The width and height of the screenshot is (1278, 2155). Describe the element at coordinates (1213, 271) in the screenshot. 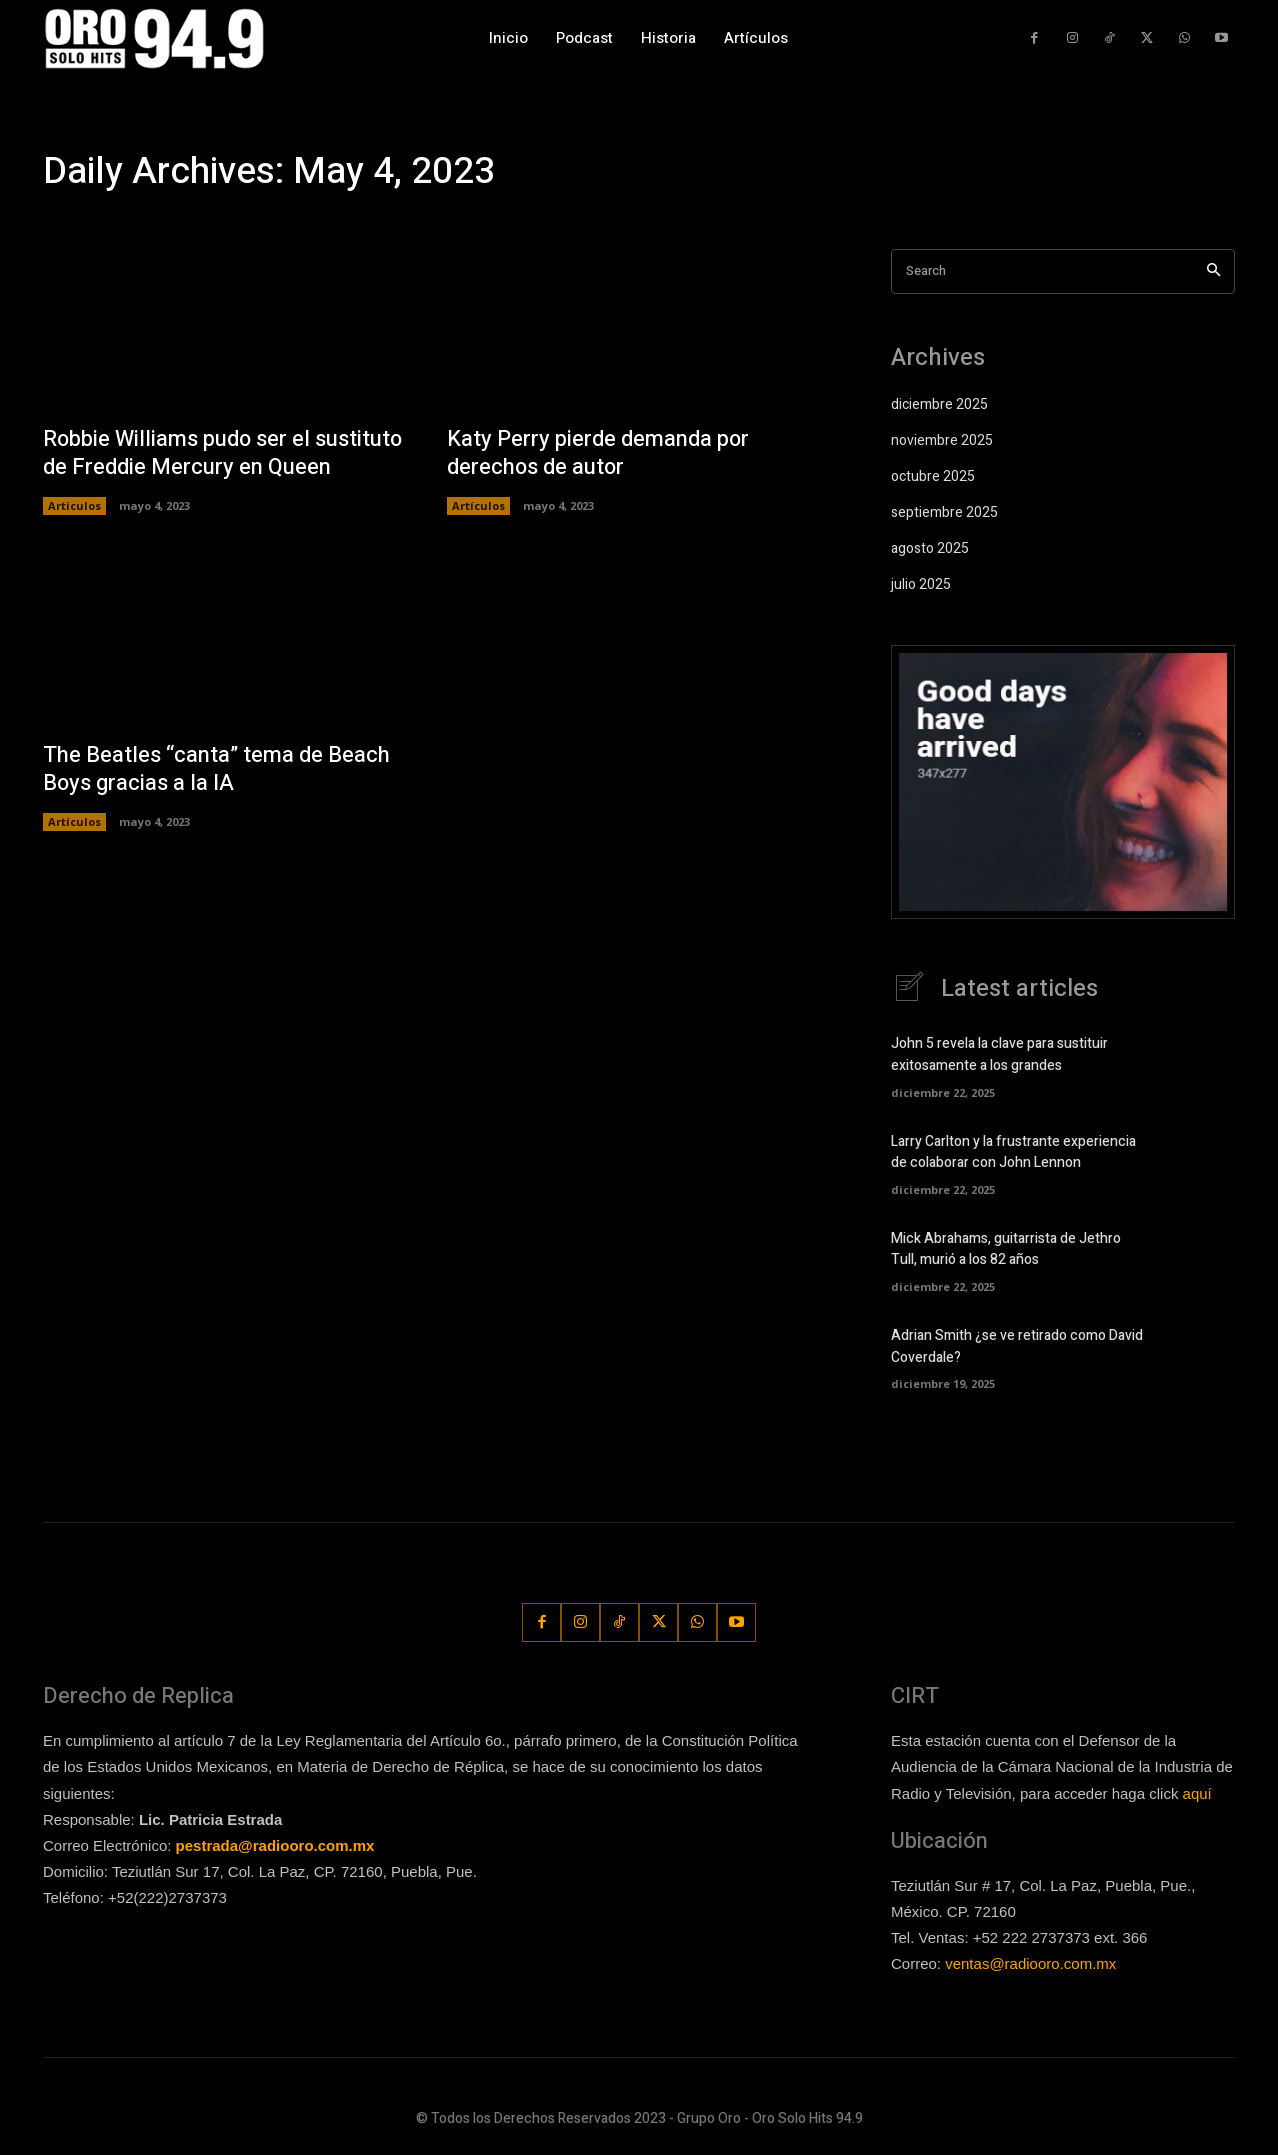

I see `[Search]` at that location.